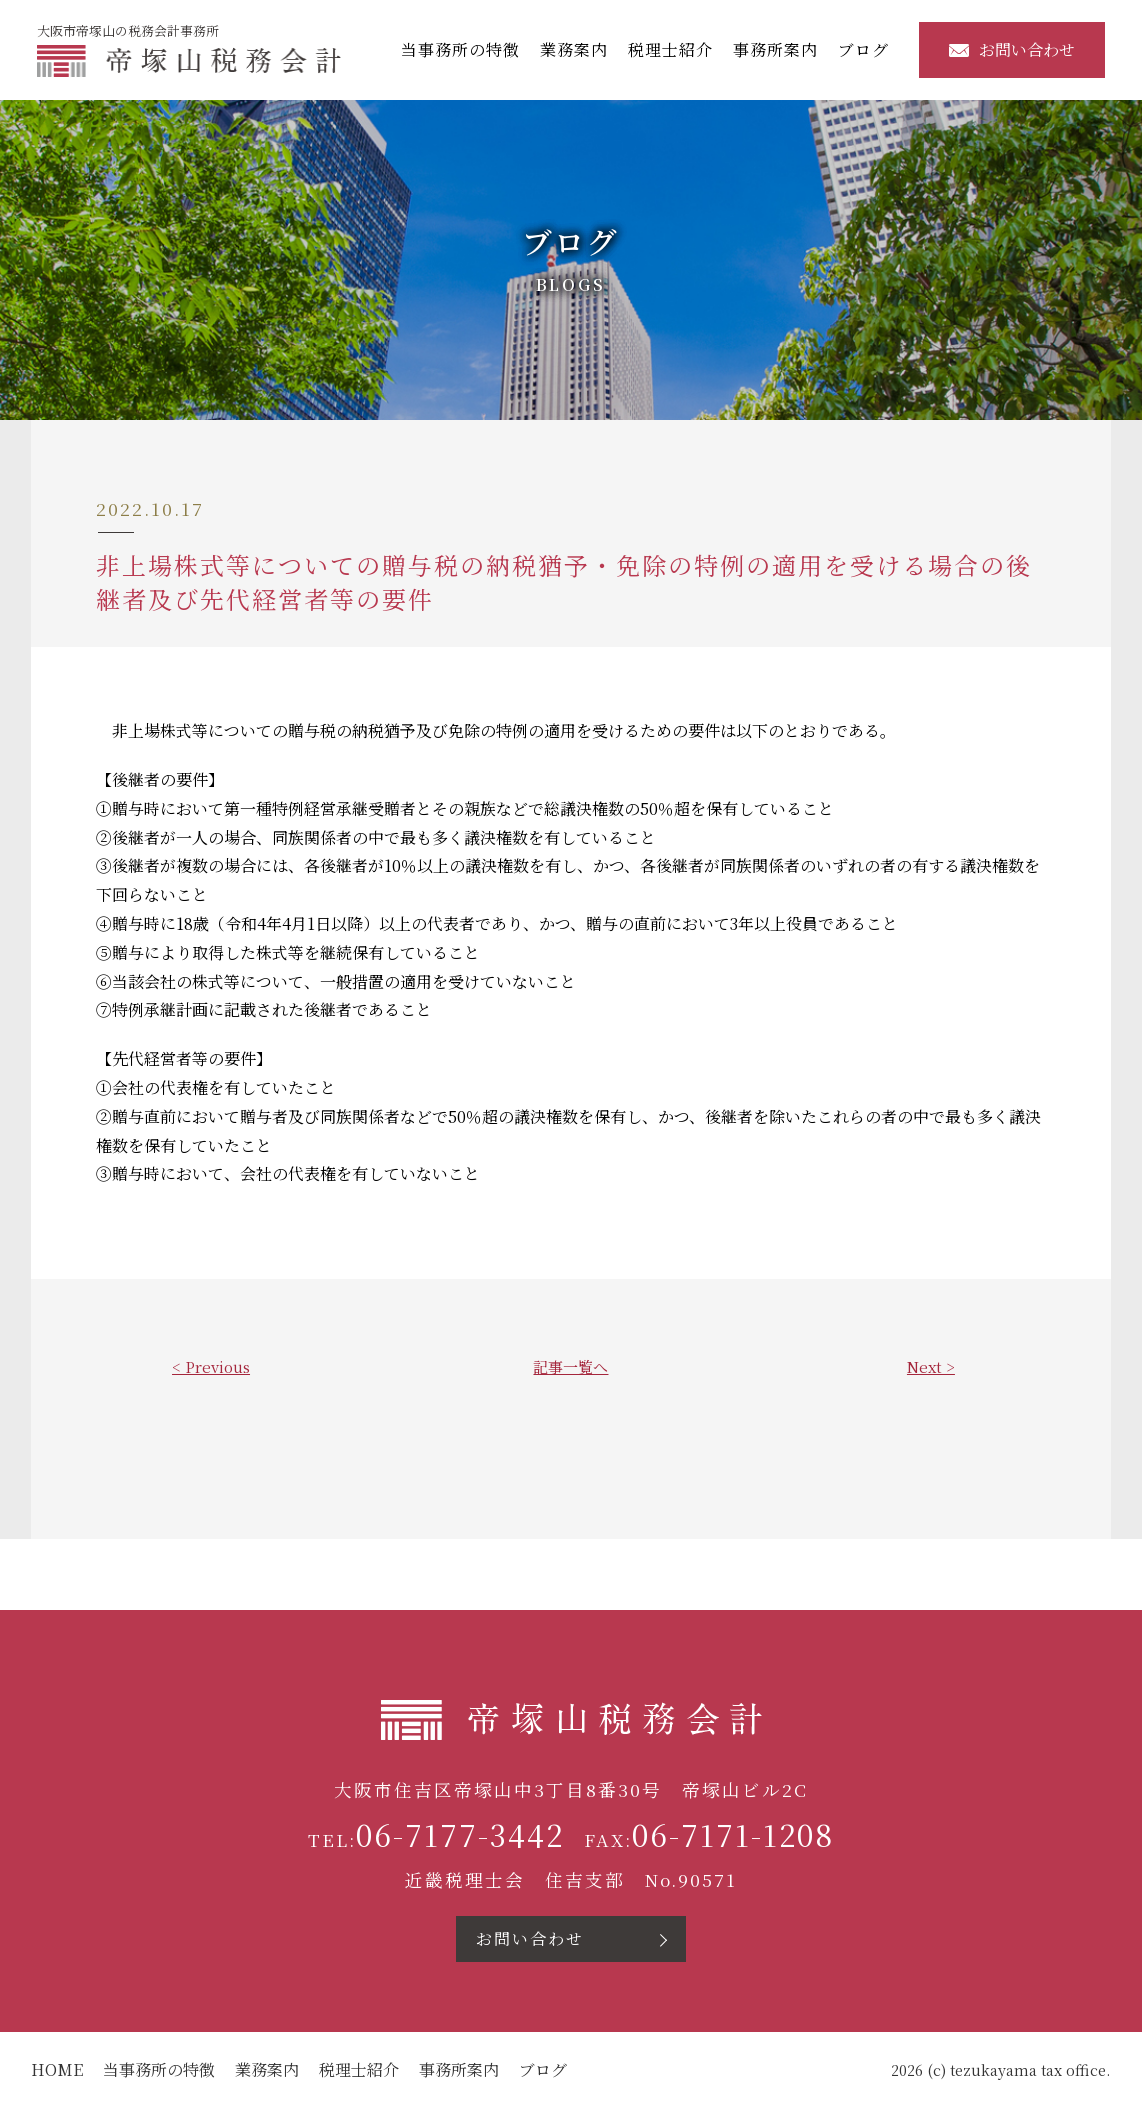  I want to click on 記事一覧へ, so click(570, 1366).